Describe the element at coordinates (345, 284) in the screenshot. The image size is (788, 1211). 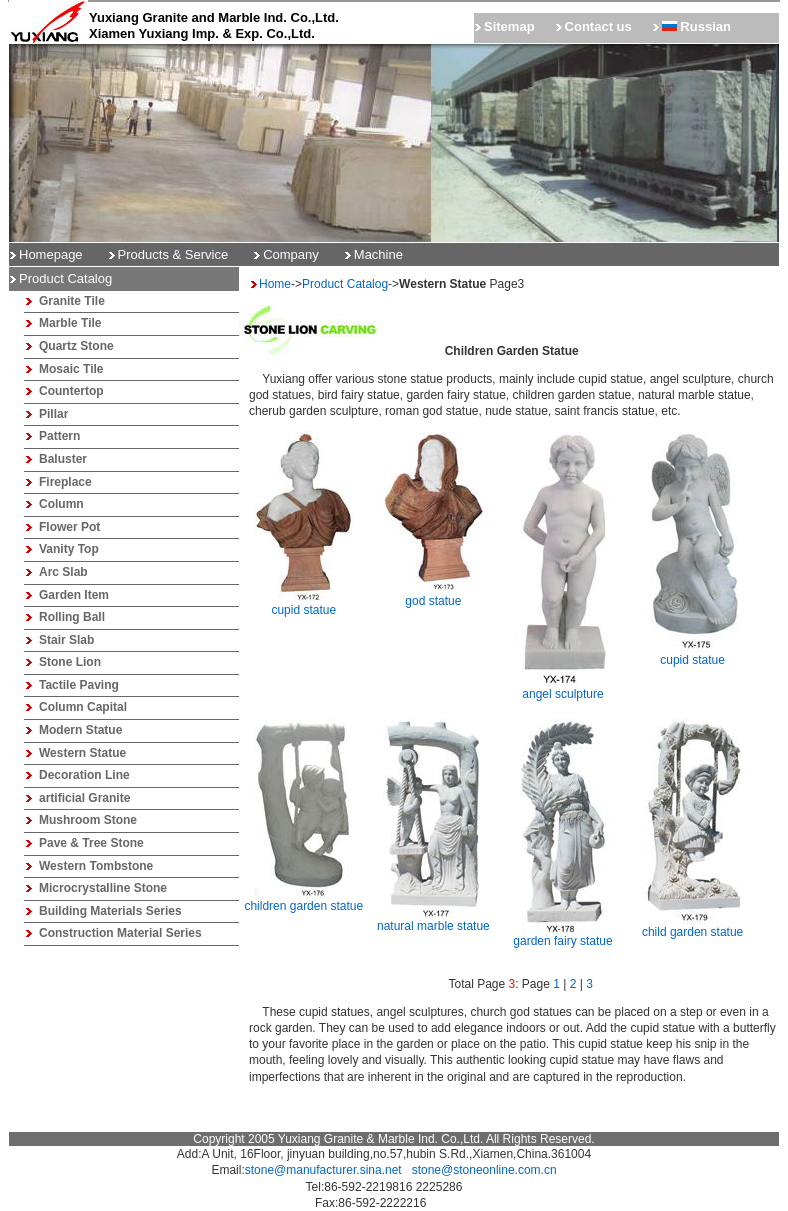
I see `Product Catalog` at that location.